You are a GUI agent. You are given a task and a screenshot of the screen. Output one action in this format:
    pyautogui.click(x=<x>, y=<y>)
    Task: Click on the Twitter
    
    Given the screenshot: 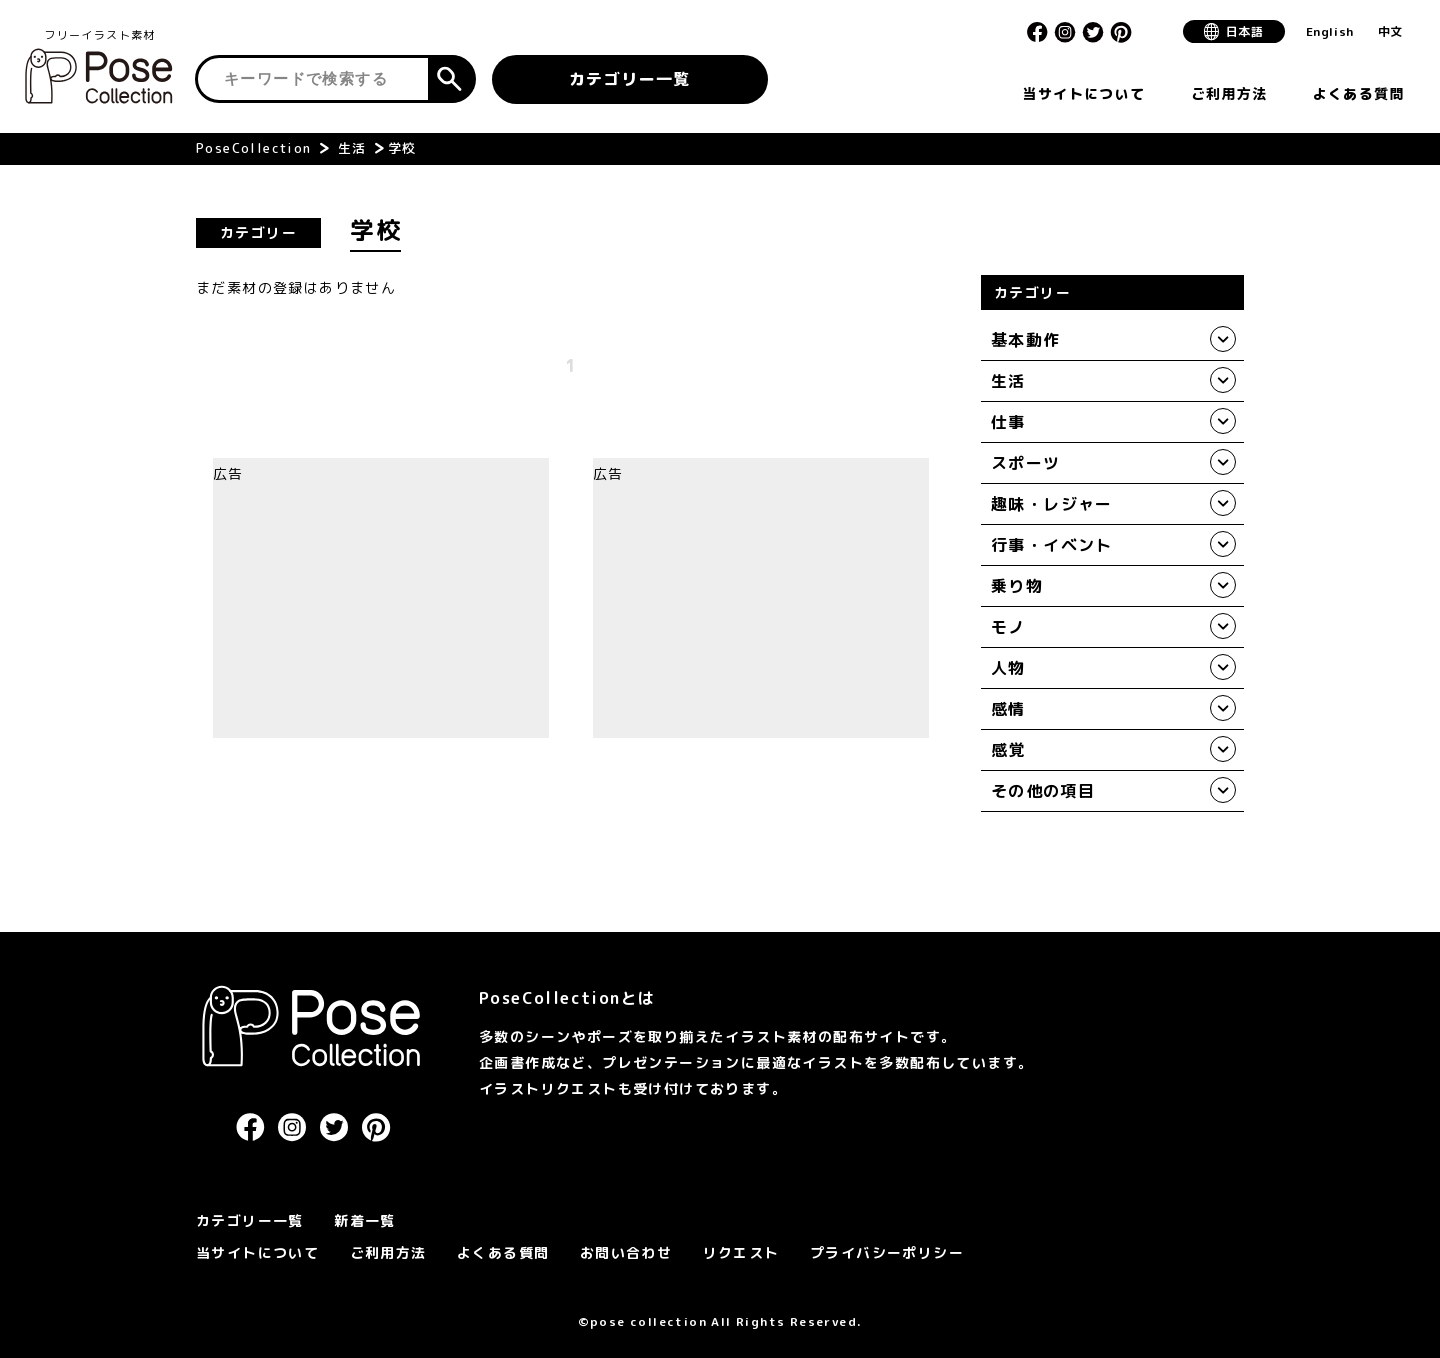 What is the action you would take?
    pyautogui.click(x=1093, y=32)
    